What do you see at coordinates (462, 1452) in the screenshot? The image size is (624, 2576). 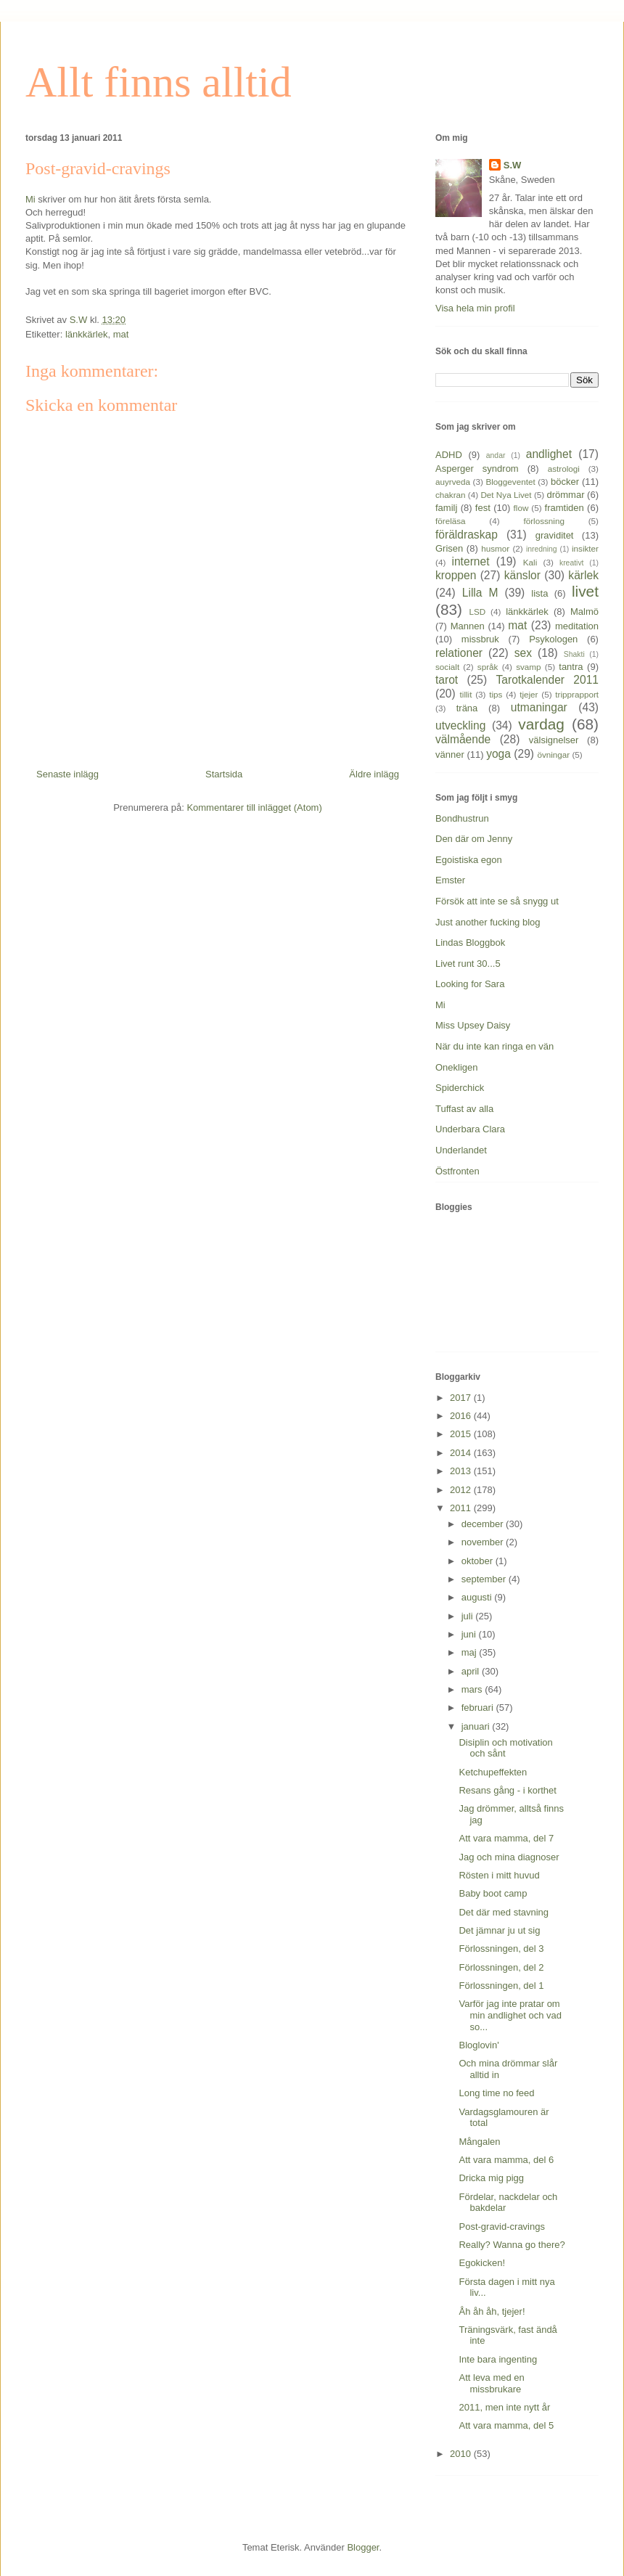 I see `2014` at bounding box center [462, 1452].